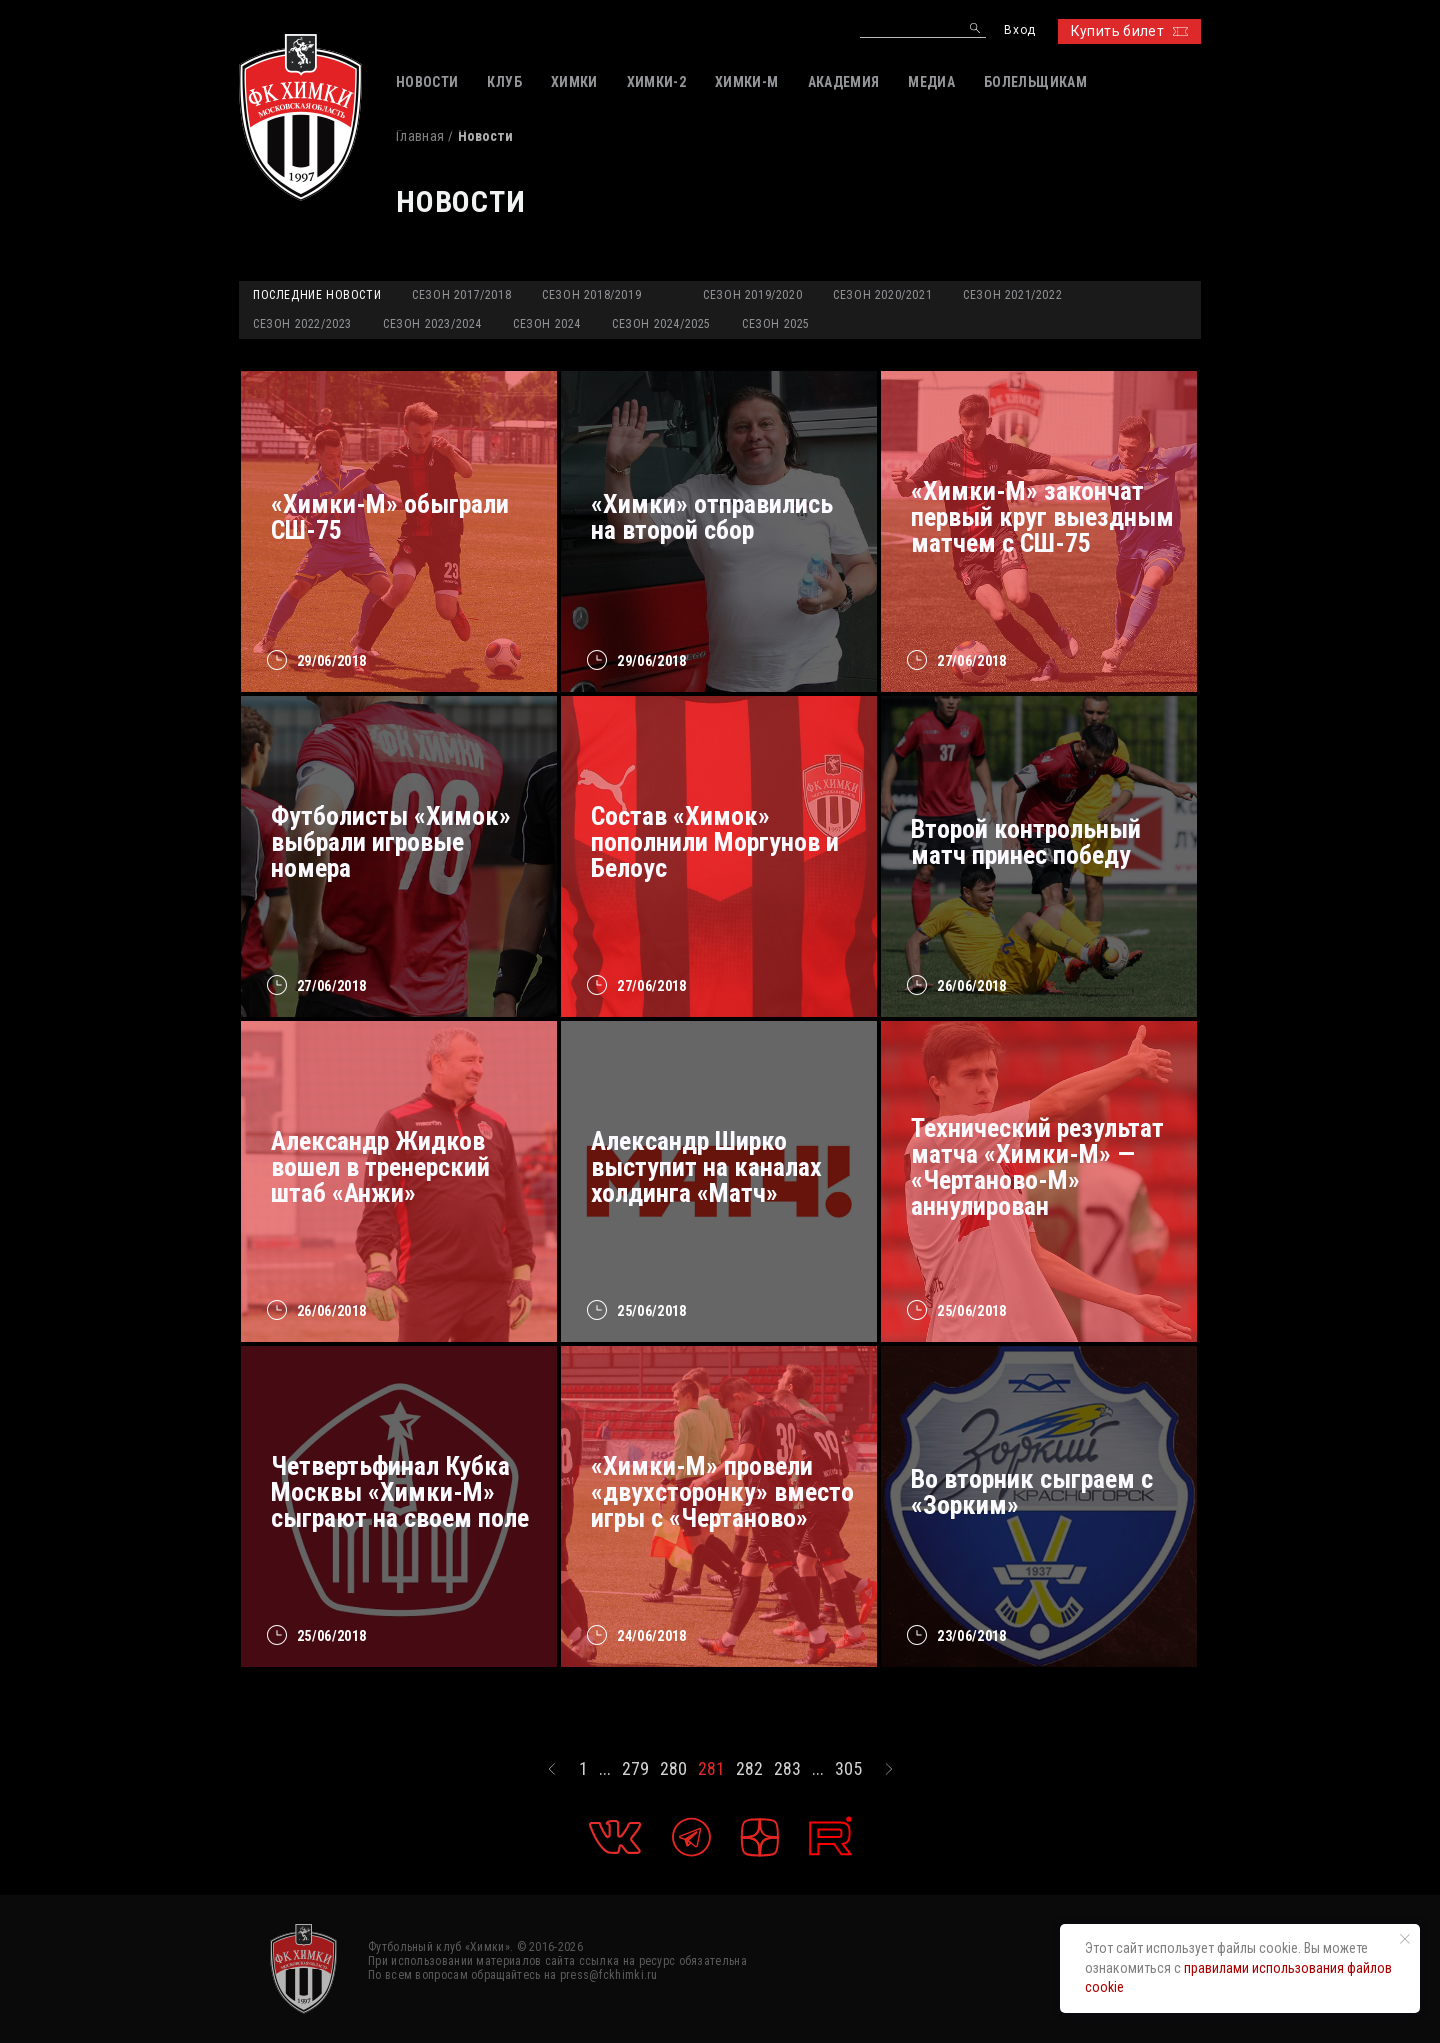 This screenshot has height=2043, width=1440. I want to click on «Химки-М» закончат первый круг выездным матчем с СШ-75, so click(1042, 517).